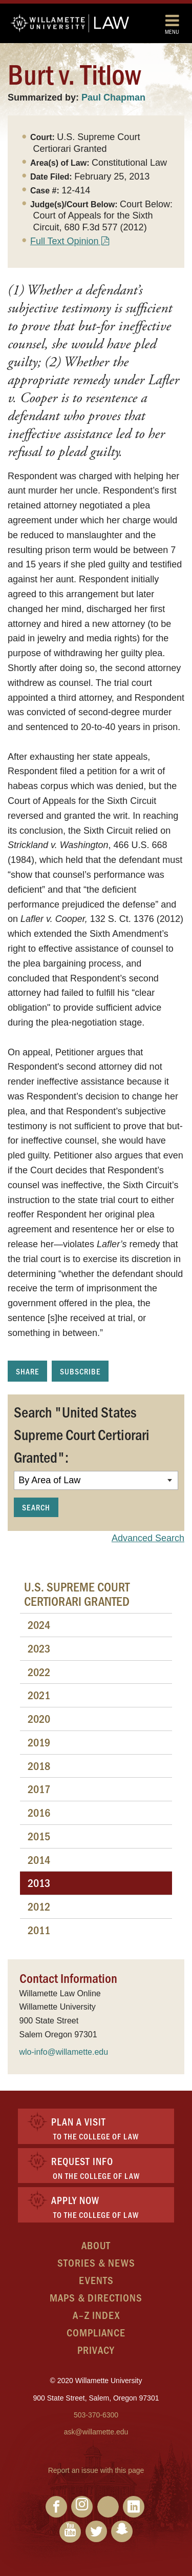 The width and height of the screenshot is (192, 2576). Describe the element at coordinates (39, 1718) in the screenshot. I see `2020` at that location.